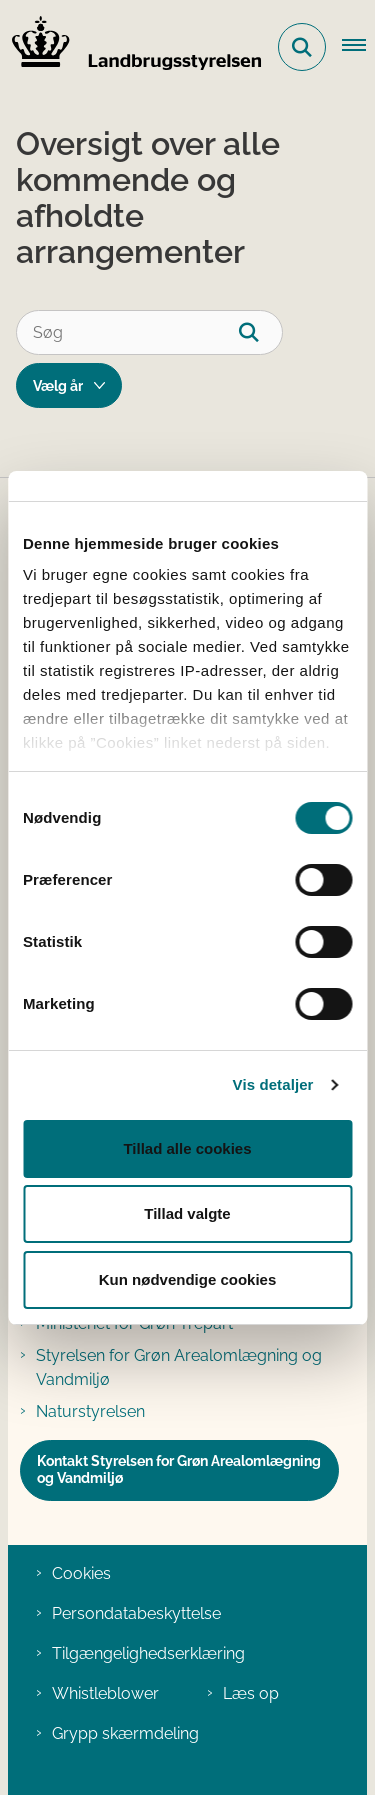  Describe the element at coordinates (105, 1693) in the screenshot. I see `Whistleblower` at that location.